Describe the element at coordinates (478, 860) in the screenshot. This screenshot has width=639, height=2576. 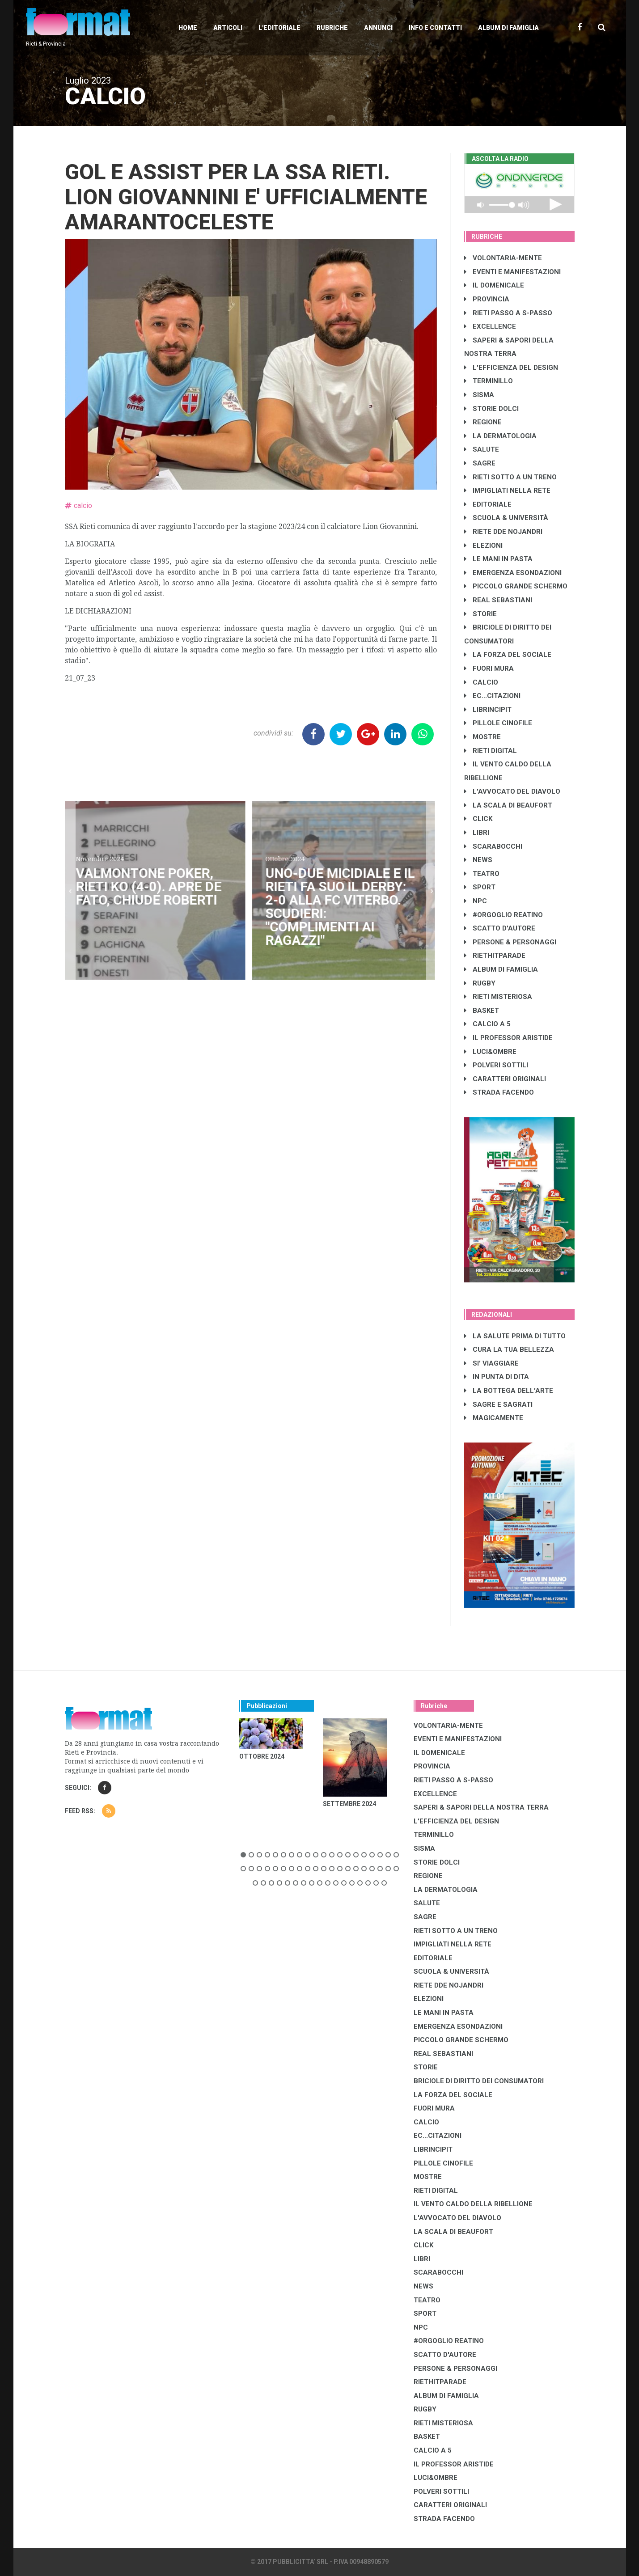
I see `NEWS` at that location.